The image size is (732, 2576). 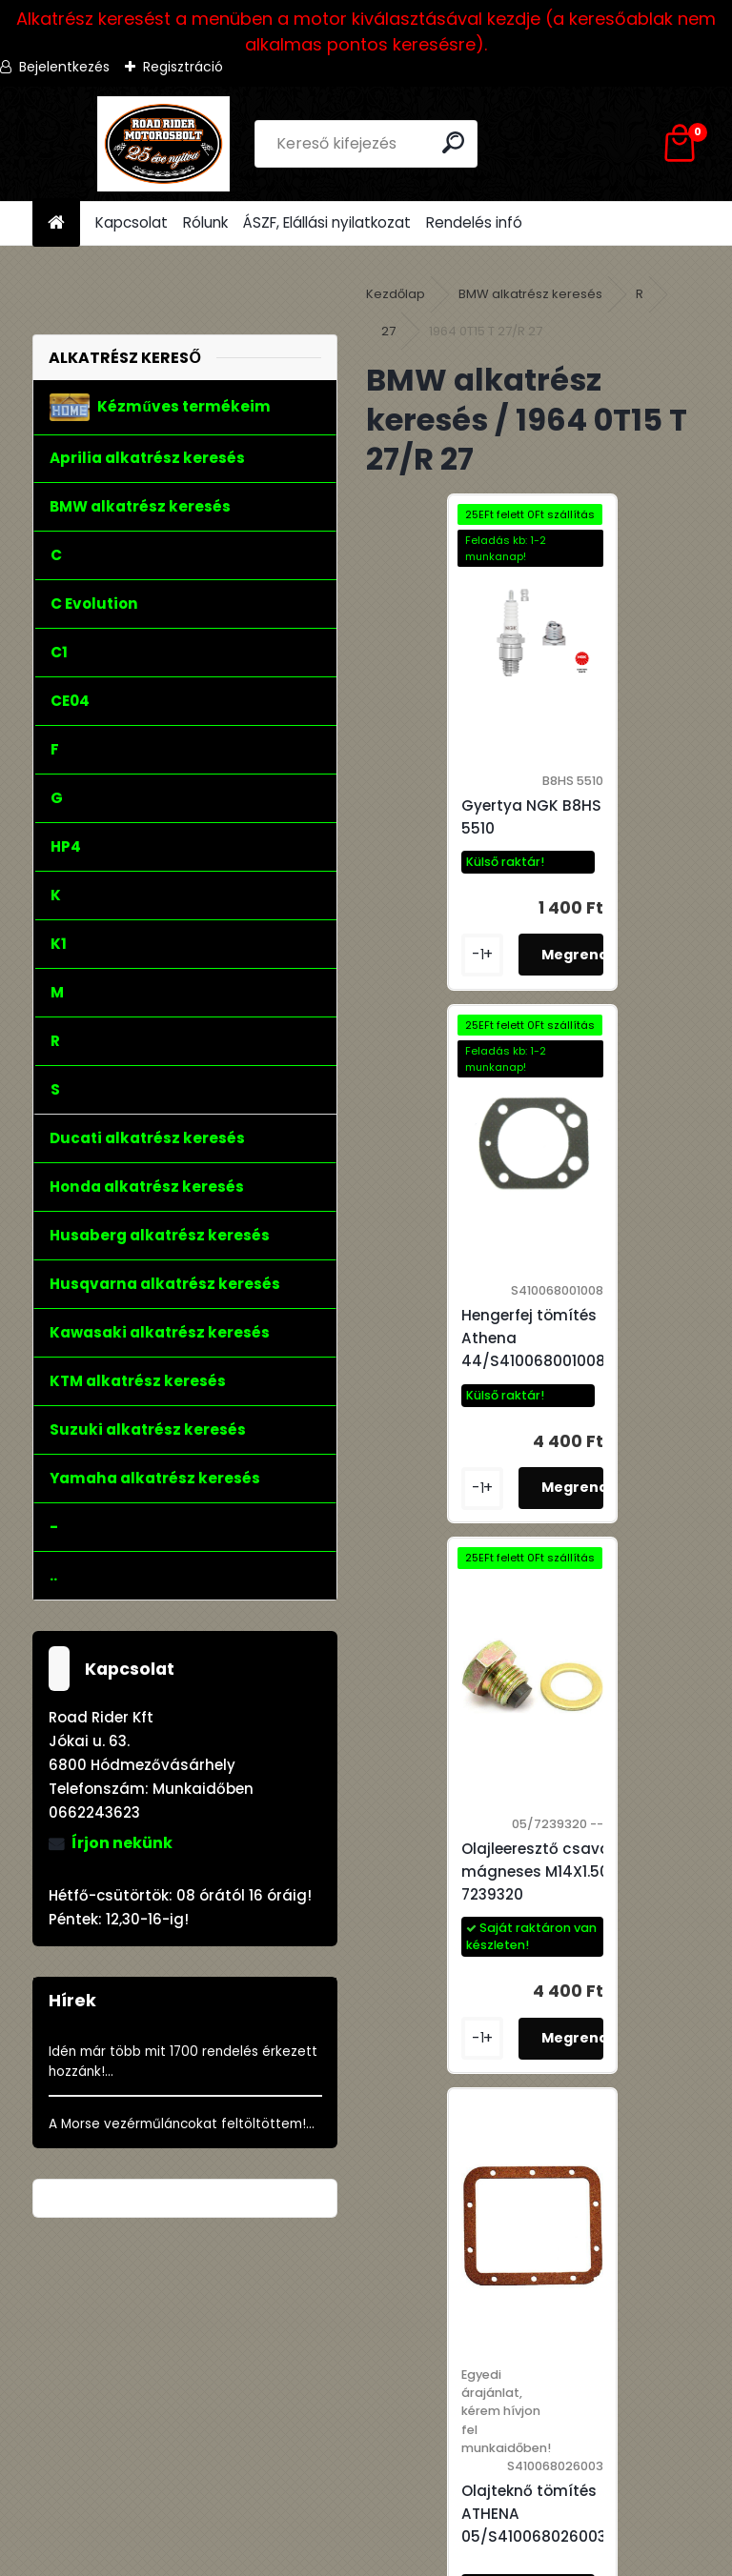 I want to click on [Homepage], so click(x=56, y=223).